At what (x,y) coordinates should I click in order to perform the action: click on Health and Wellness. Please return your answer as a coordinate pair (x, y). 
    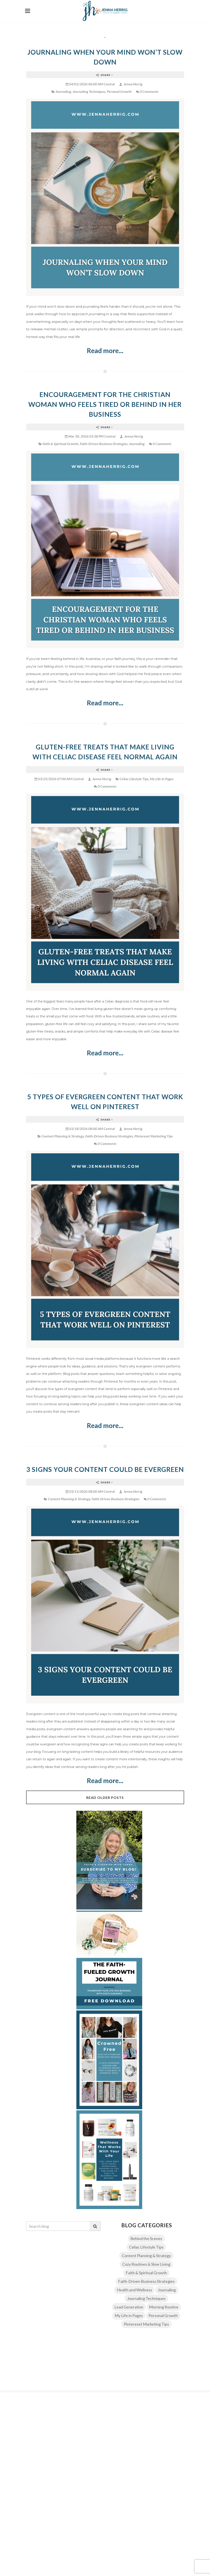
    Looking at the image, I should click on (134, 2289).